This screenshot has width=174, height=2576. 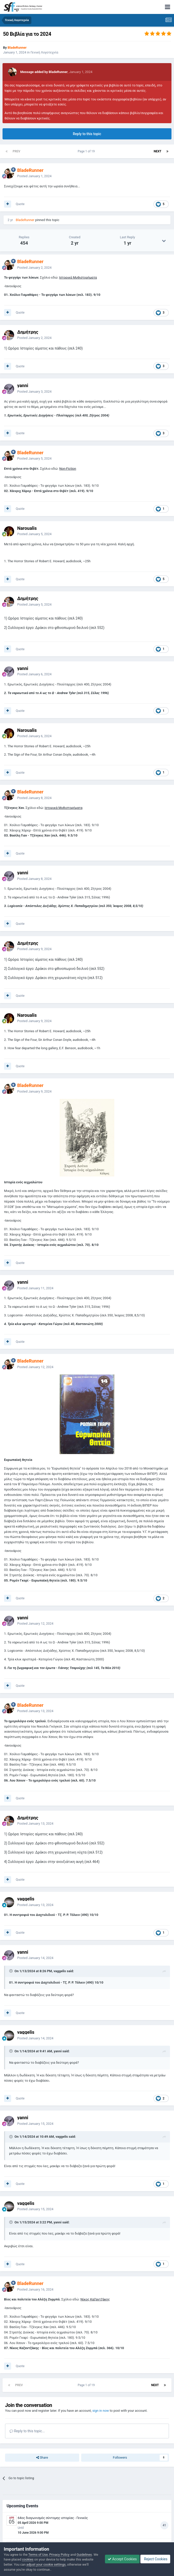 What do you see at coordinates (122, 2559) in the screenshot?
I see `Accept Cookies` at bounding box center [122, 2559].